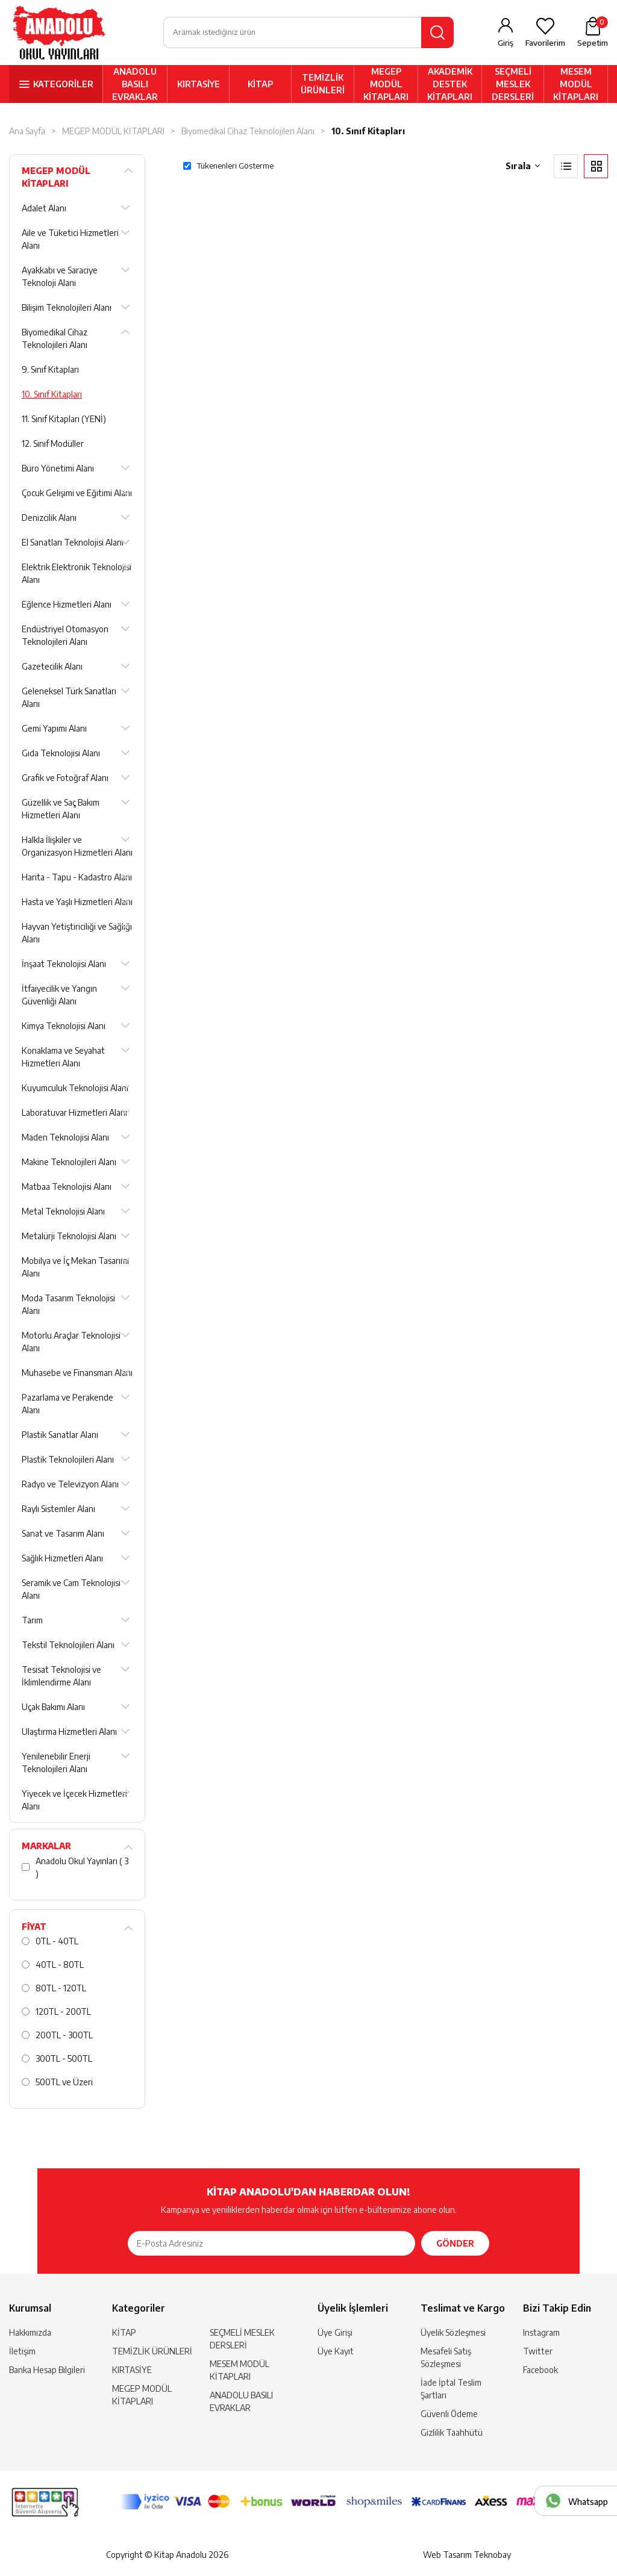 The height and width of the screenshot is (2576, 617). What do you see at coordinates (323, 84) in the screenshot?
I see `TEMİZLİK ÜRÜNLERİ` at bounding box center [323, 84].